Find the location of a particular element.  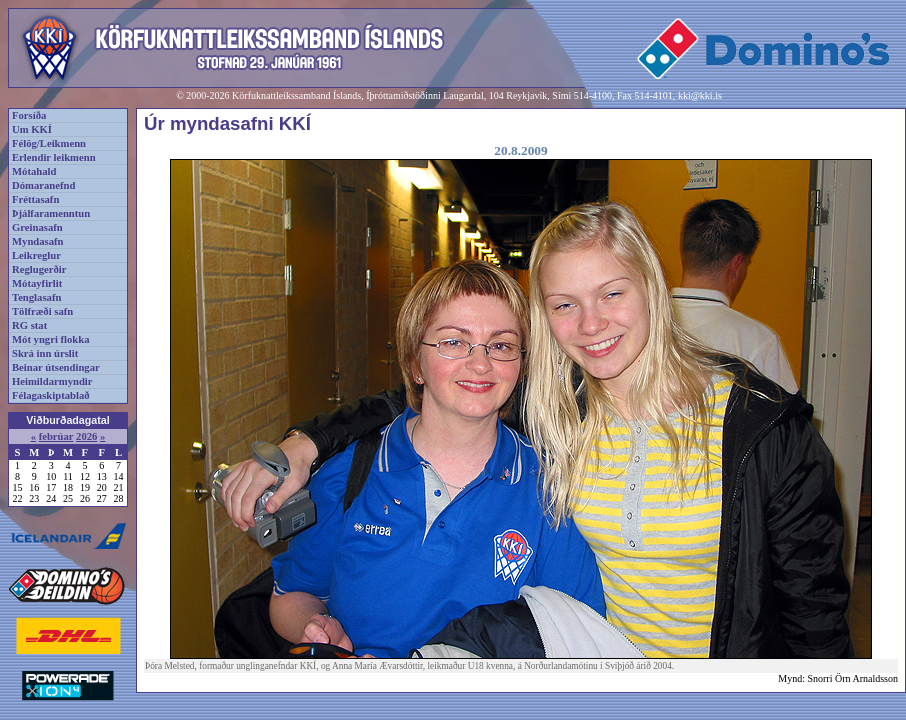

Tenglasafn is located at coordinates (36, 297).